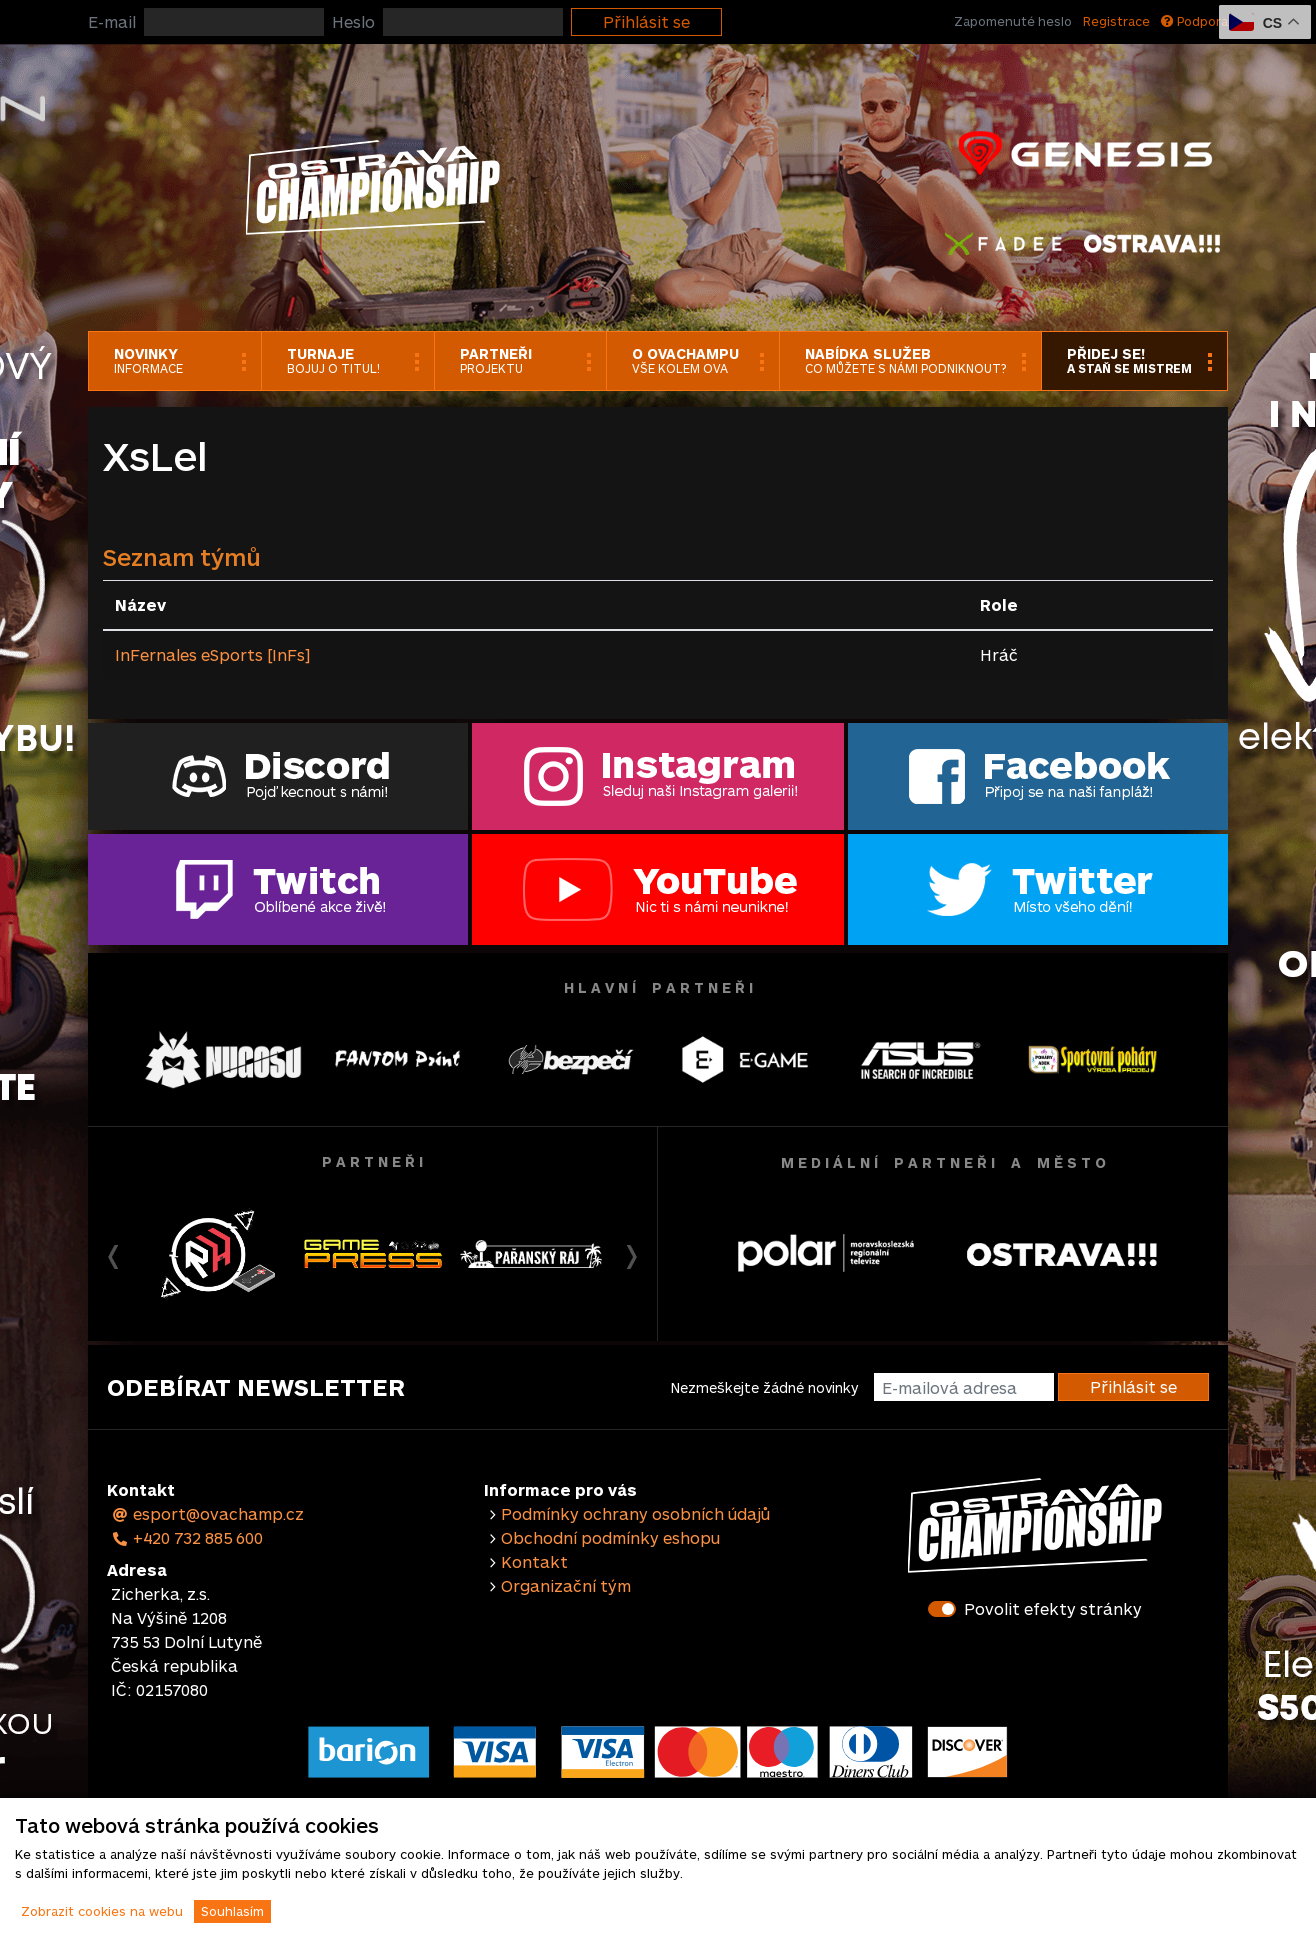 The height and width of the screenshot is (1938, 1316). I want to click on Obchodní podmínky eshopu, so click(610, 1537).